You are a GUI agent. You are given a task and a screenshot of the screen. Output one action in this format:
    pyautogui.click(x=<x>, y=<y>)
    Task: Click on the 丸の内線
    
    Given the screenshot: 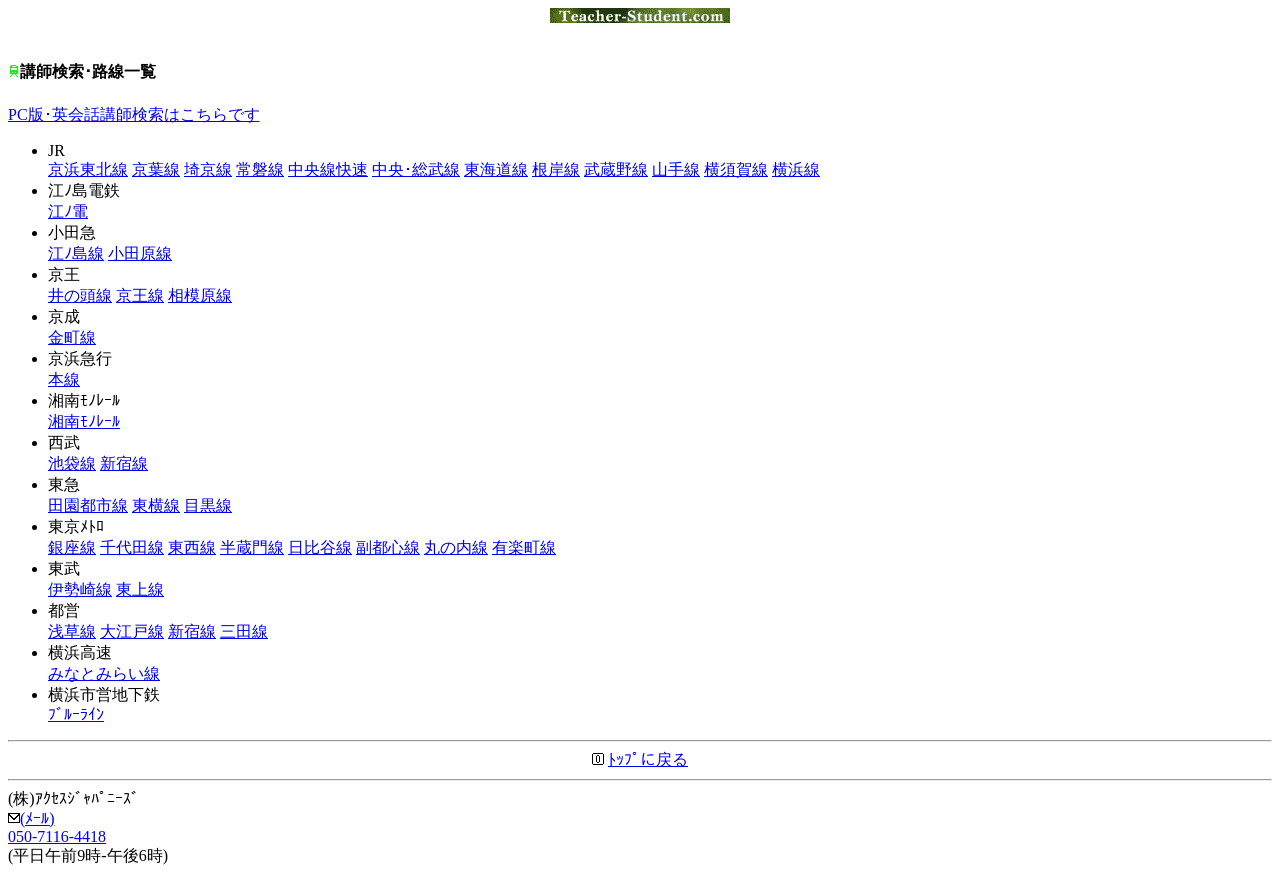 What is the action you would take?
    pyautogui.click(x=456, y=547)
    